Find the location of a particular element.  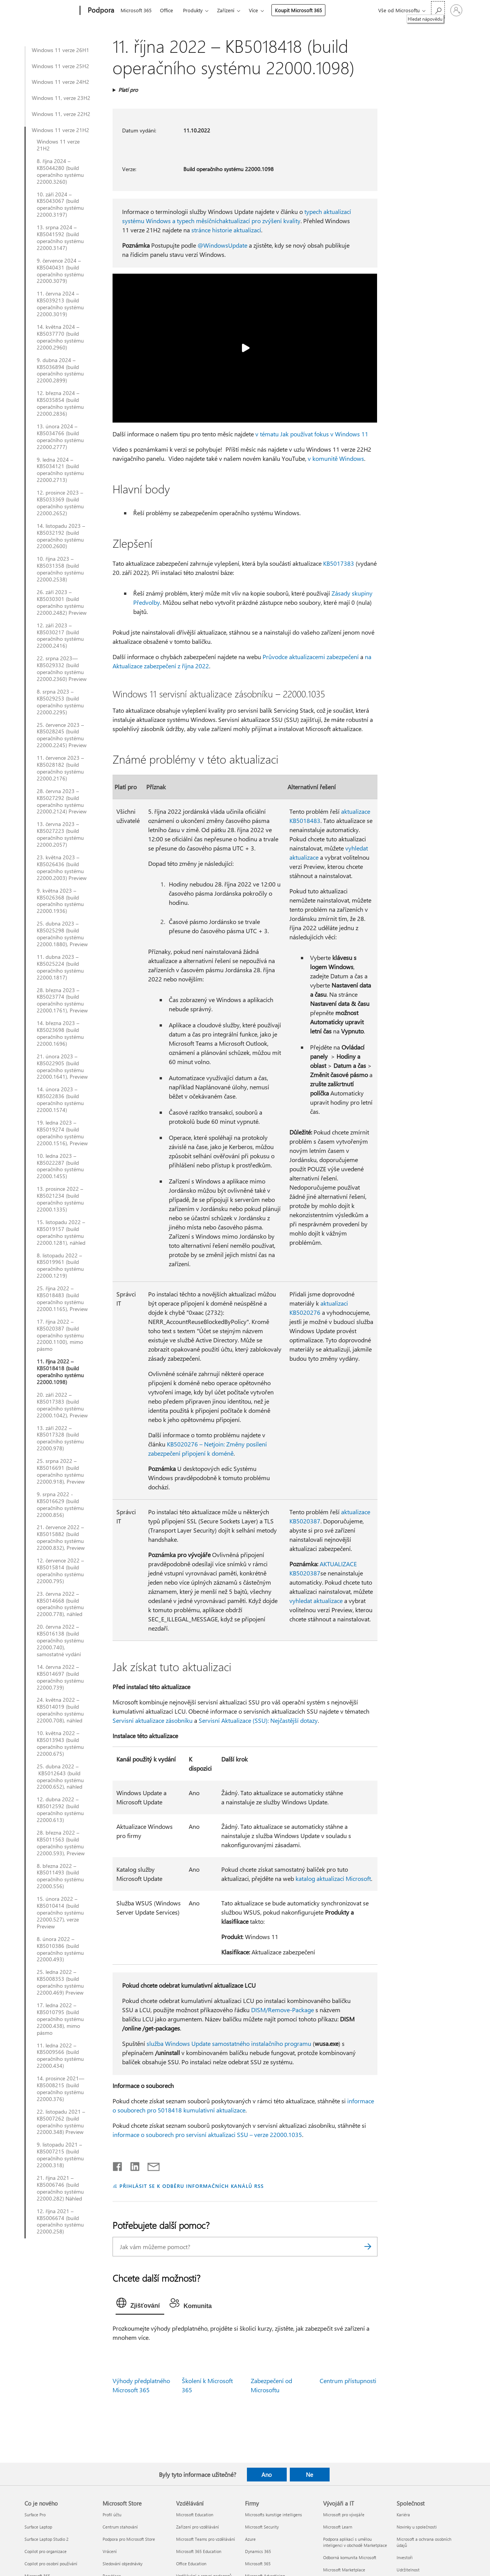

25. října 2022 – KB5018483 (build operačního systému 22000.1165), Preview is located at coordinates (62, 1298).